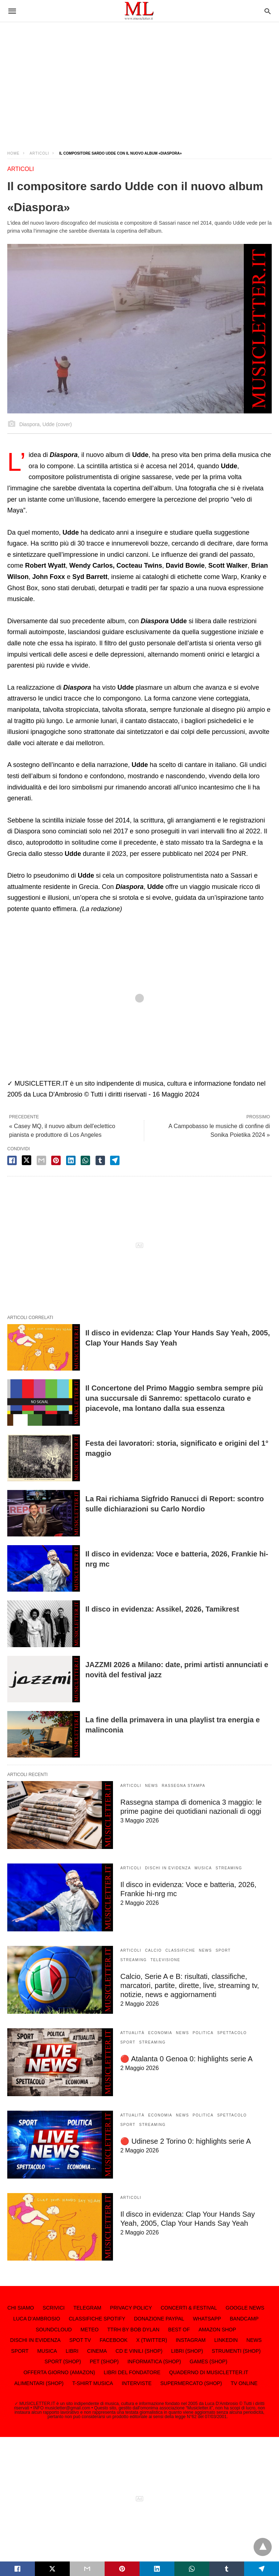 The height and width of the screenshot is (2576, 279). Describe the element at coordinates (180, 1950) in the screenshot. I see `CLASSIFICHE` at that location.